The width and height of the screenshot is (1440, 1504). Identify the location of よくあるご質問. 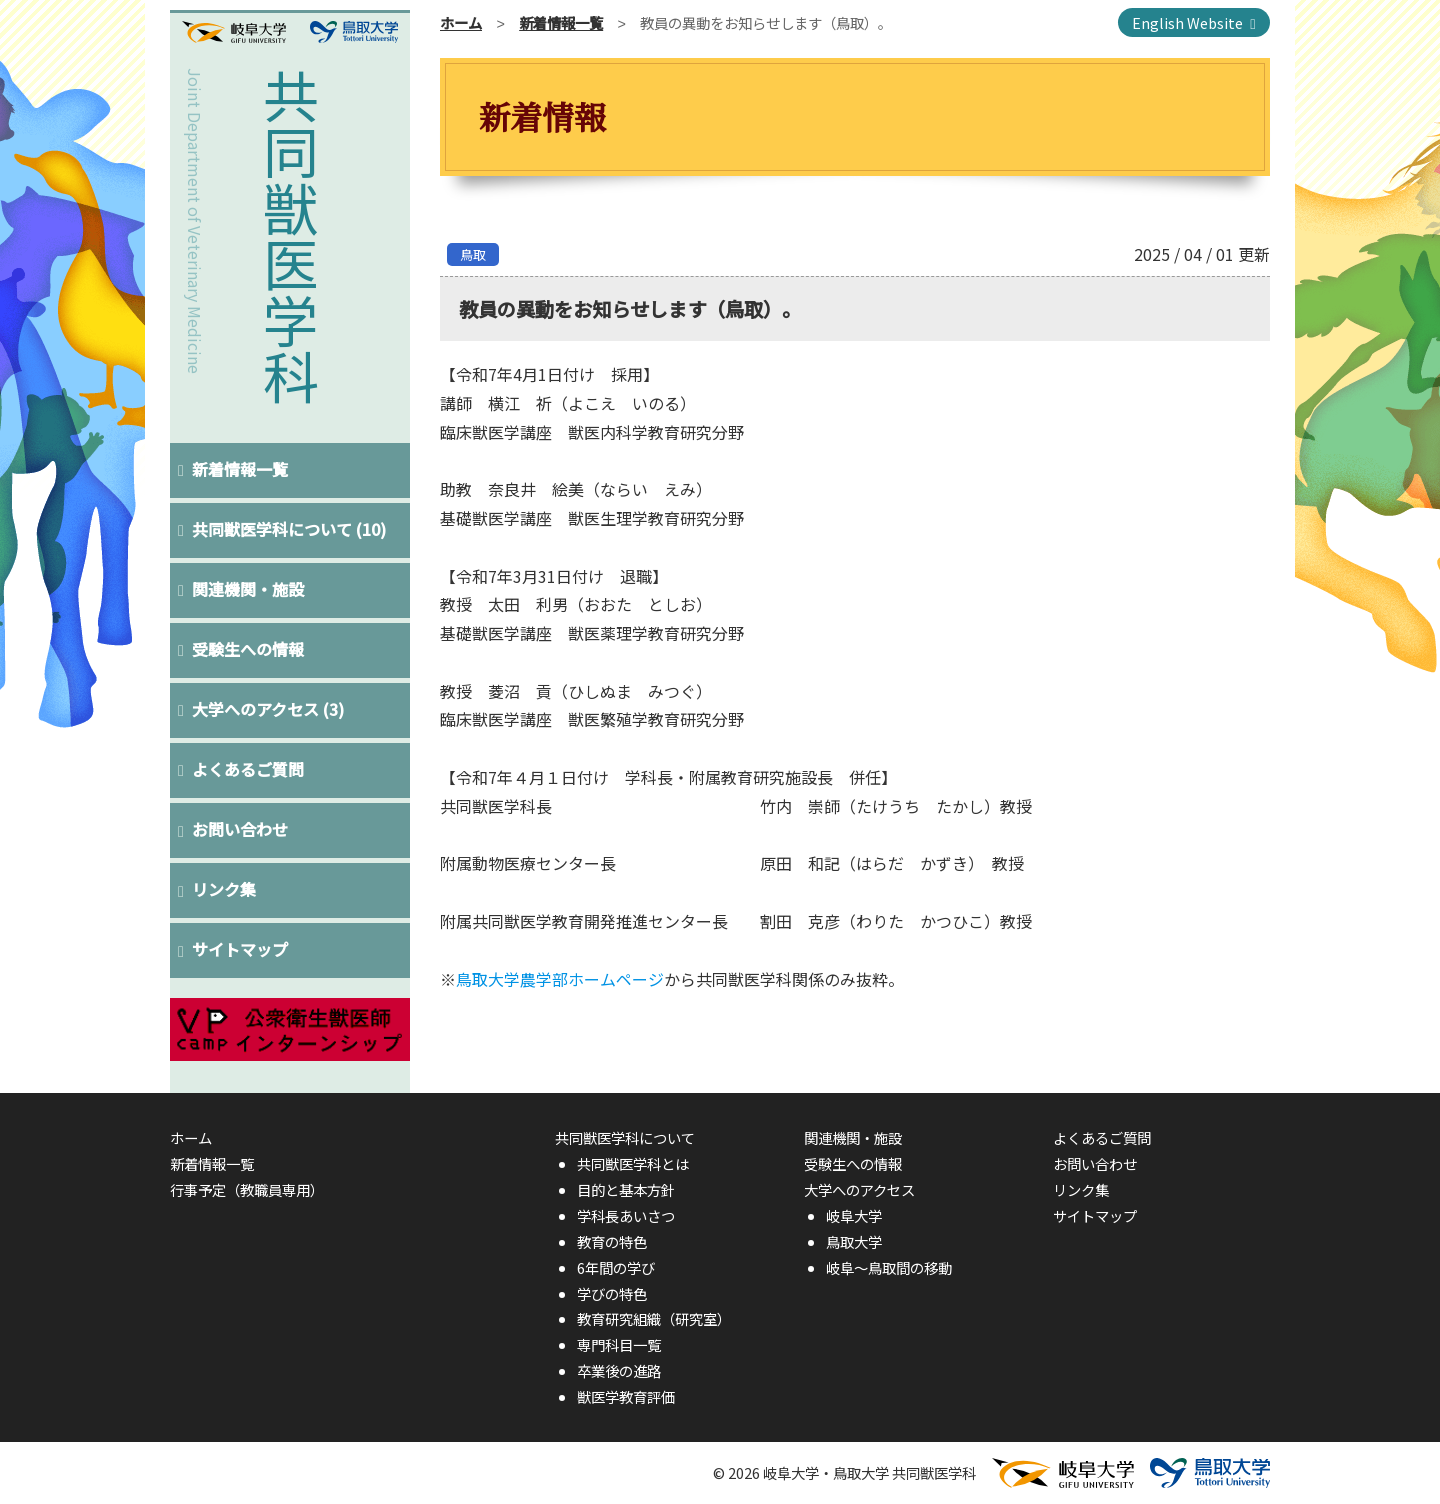
(249, 769).